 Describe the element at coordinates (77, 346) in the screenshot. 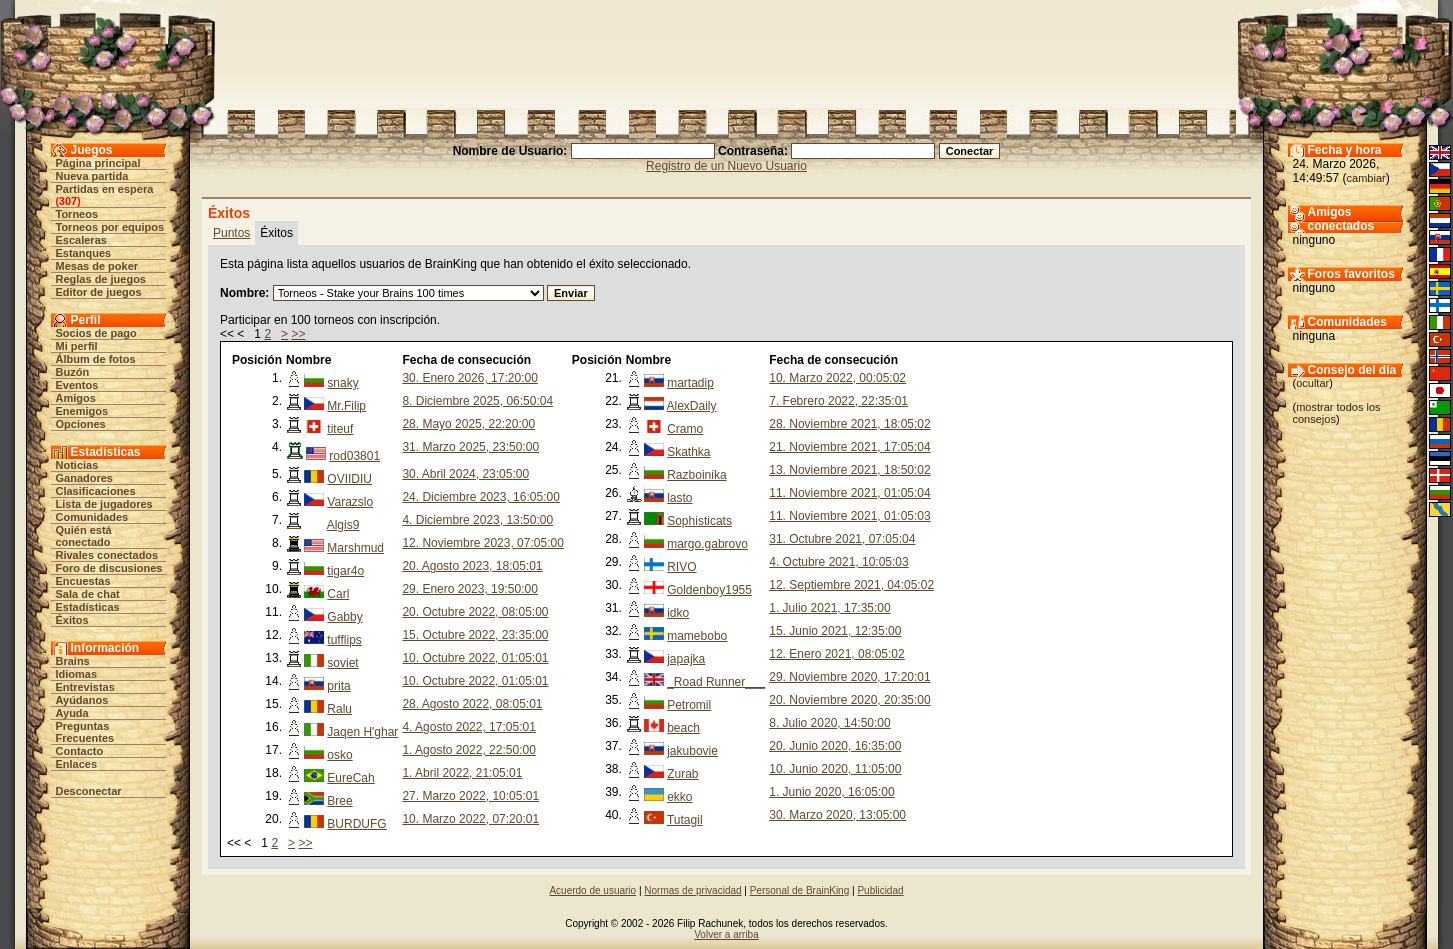

I see `Mi perfil` at that location.